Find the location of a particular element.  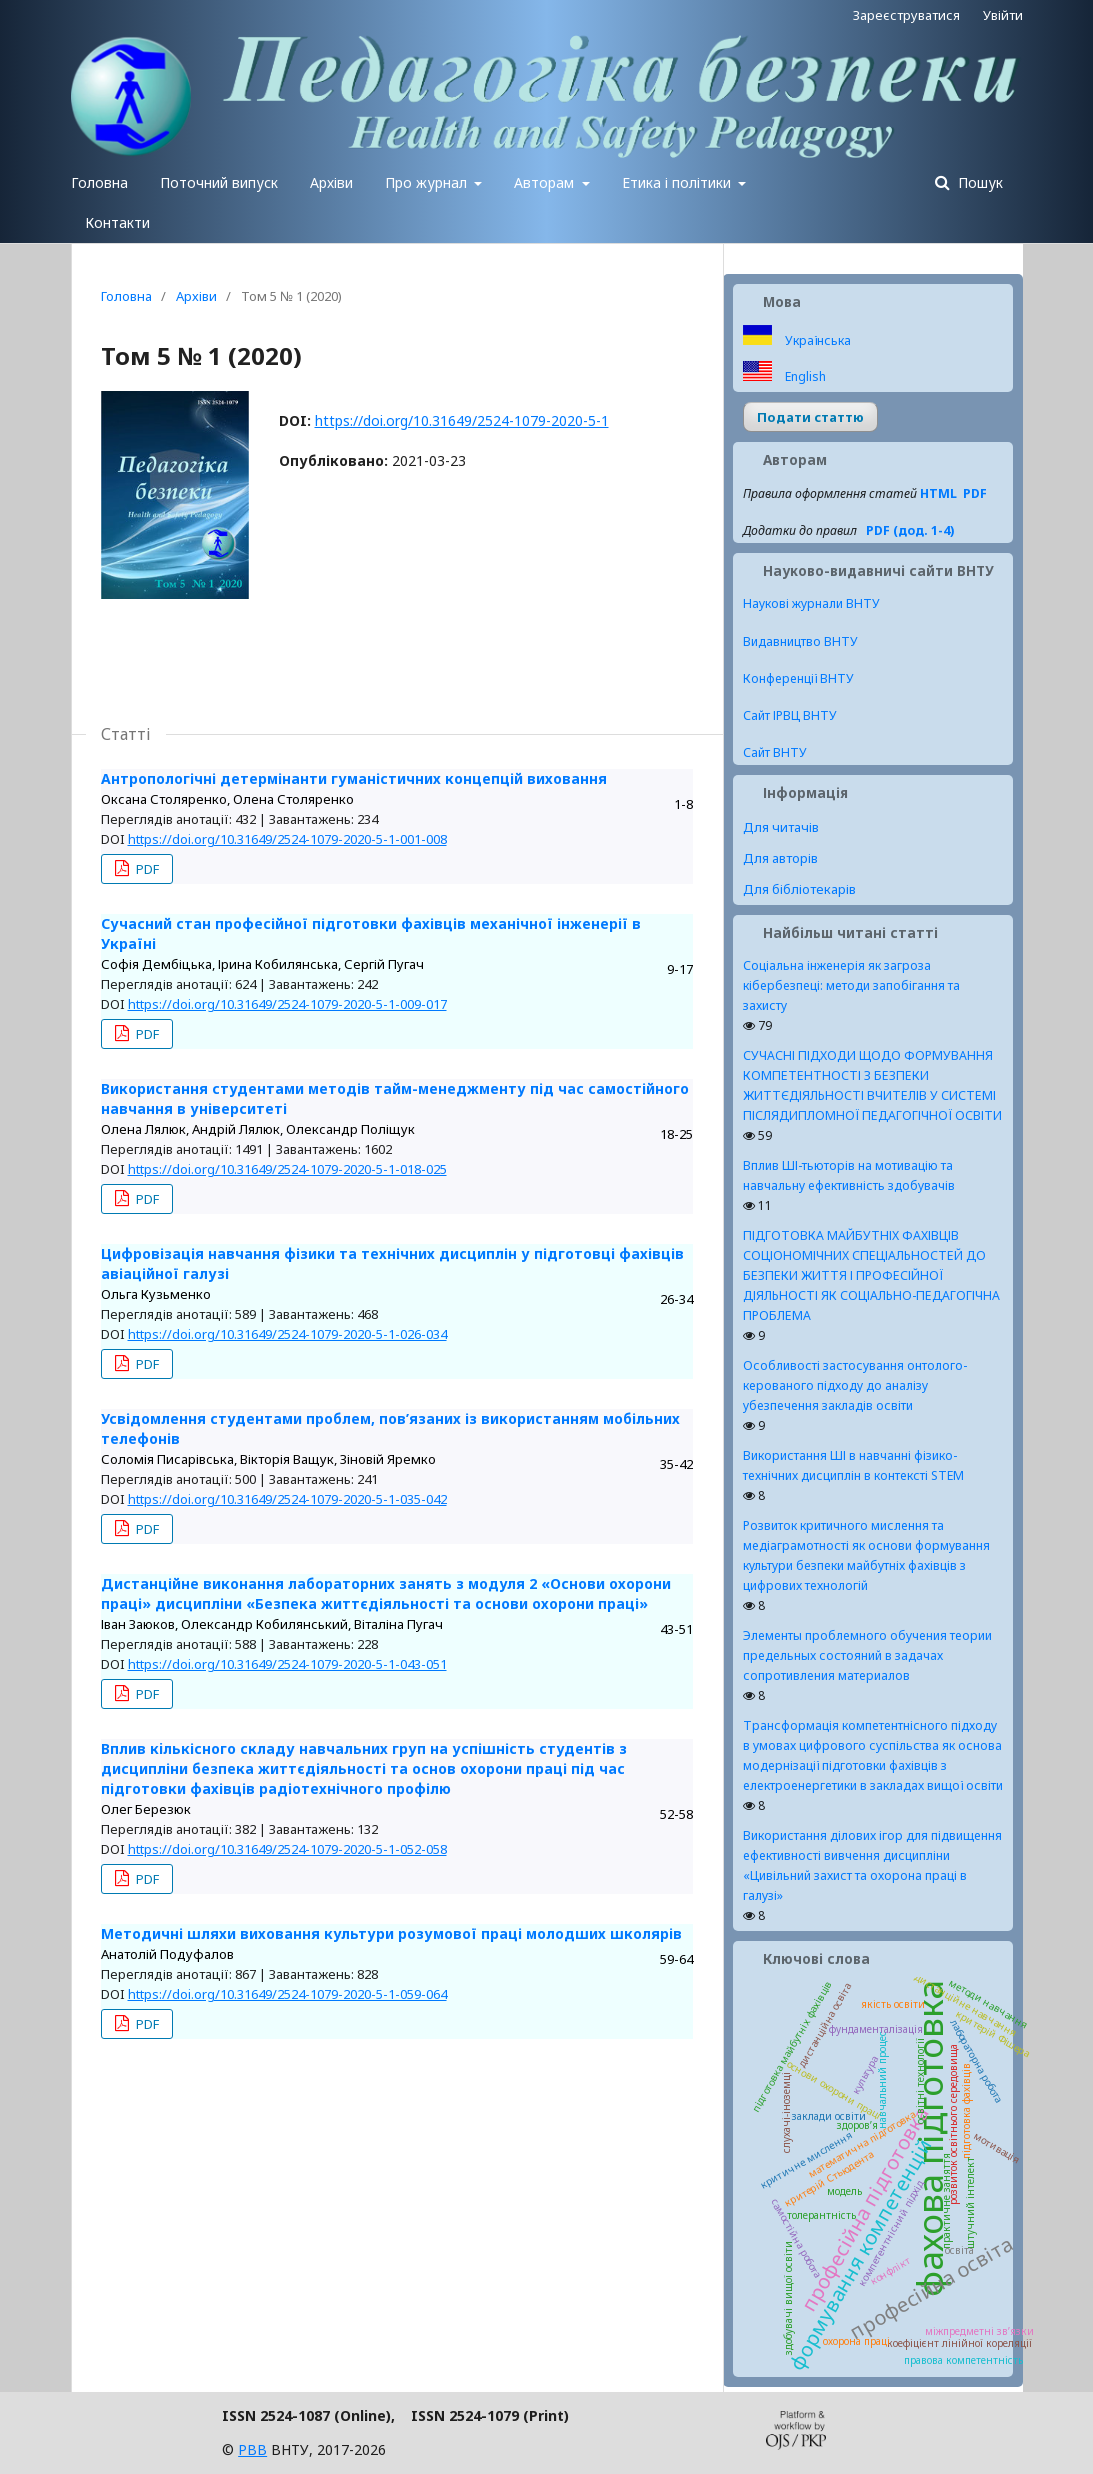

https://doi.org/10.31649/2524-1079-2020-5-1 is located at coordinates (462, 420).